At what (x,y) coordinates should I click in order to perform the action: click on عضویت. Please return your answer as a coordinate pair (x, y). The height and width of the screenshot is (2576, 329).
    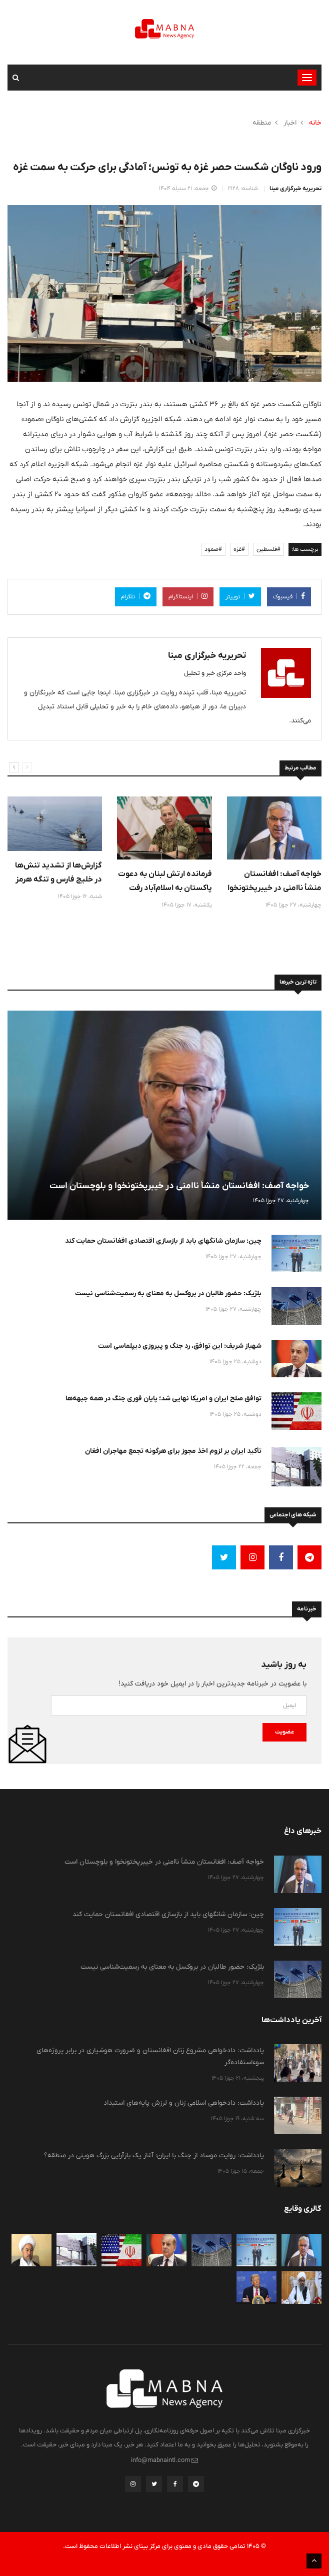
    Looking at the image, I should click on (284, 1732).